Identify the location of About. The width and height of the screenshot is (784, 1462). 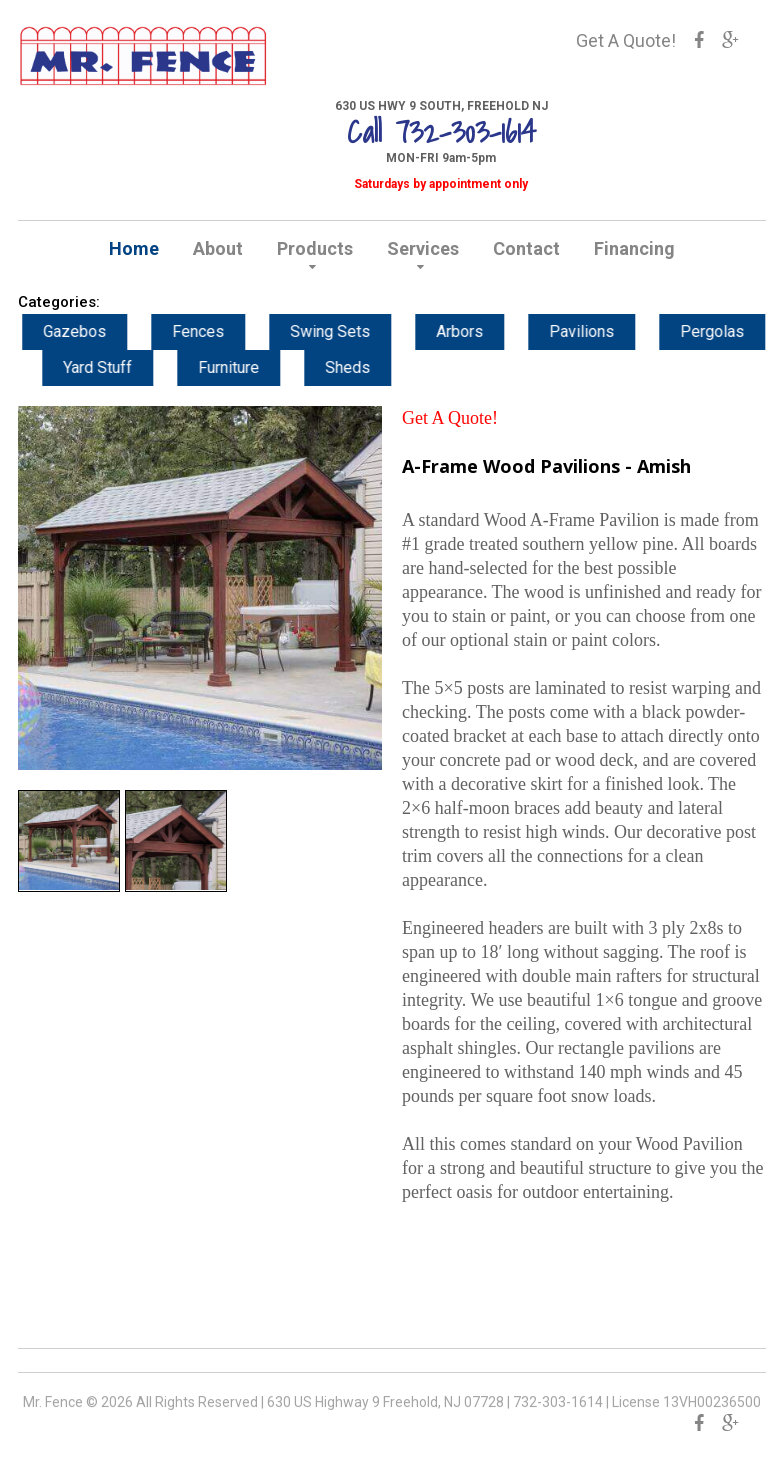
(218, 248).